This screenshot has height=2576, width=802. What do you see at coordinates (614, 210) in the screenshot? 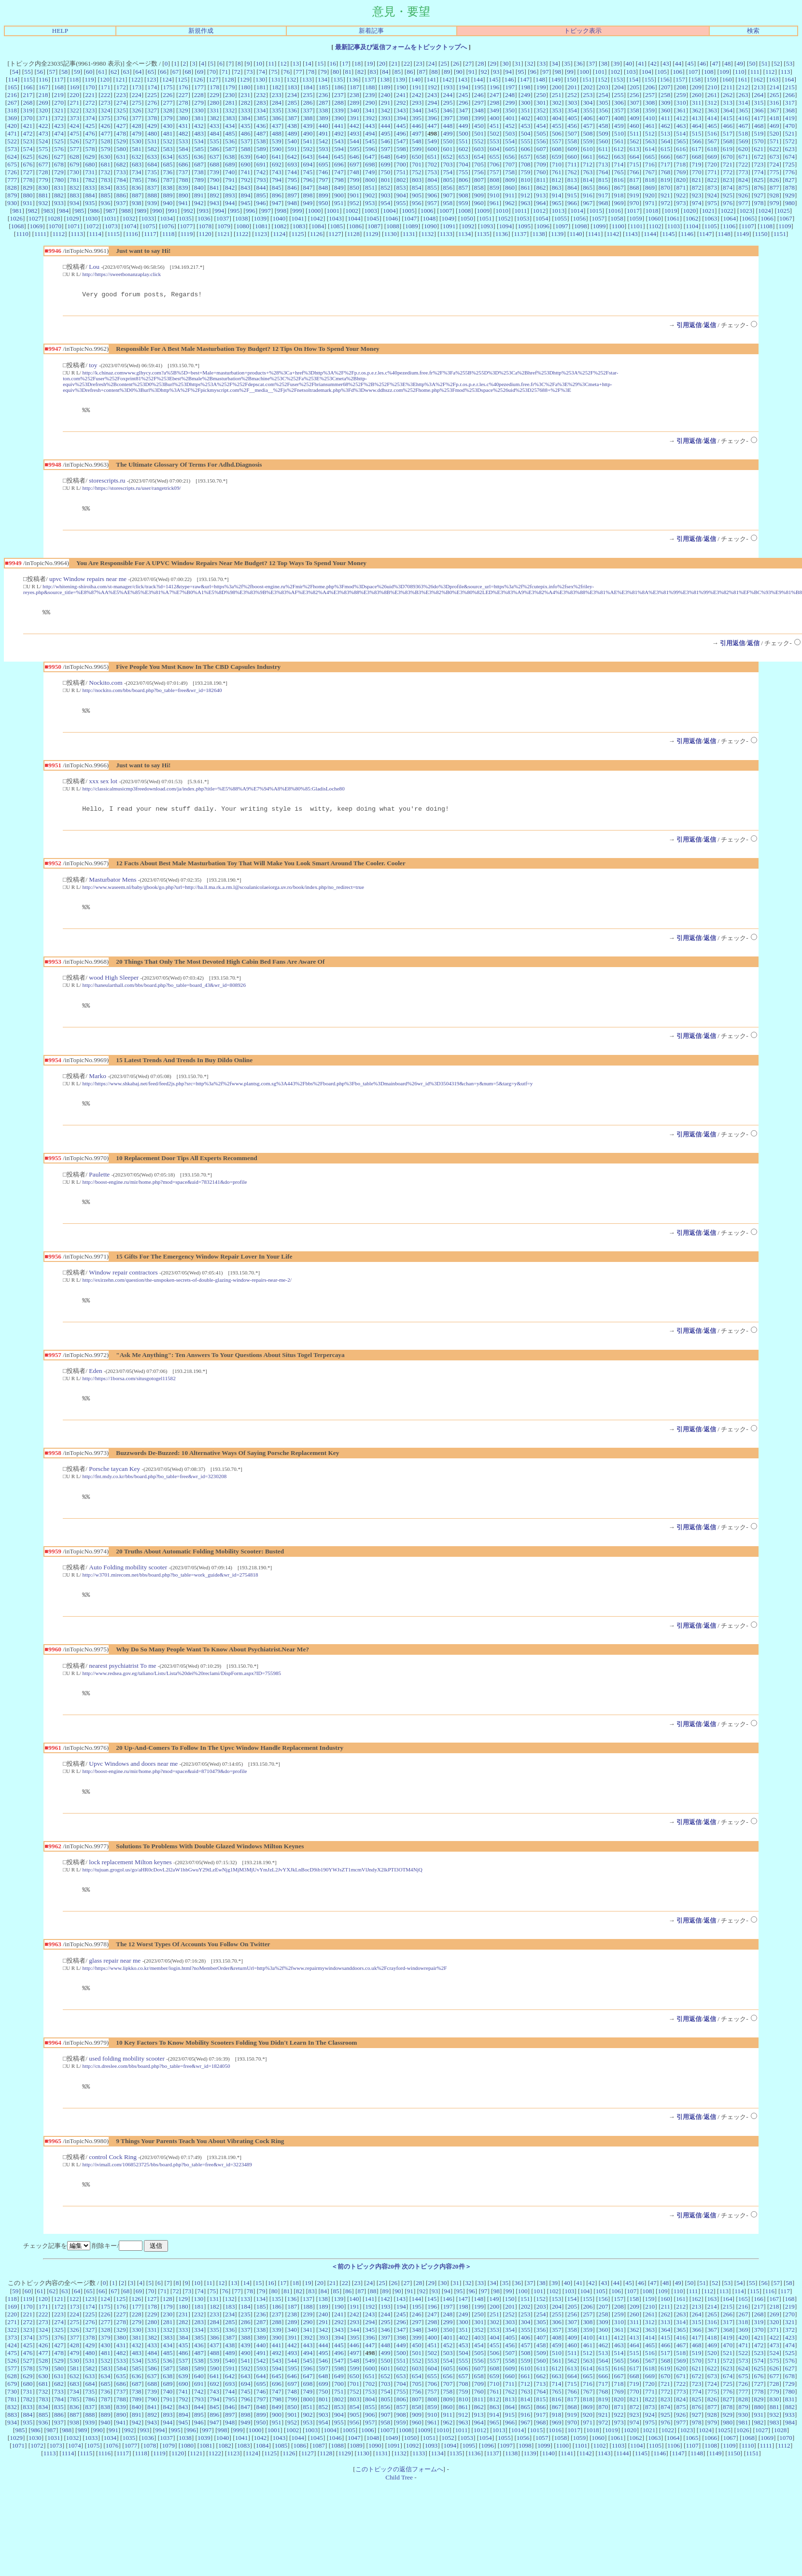
I see `1016` at bounding box center [614, 210].